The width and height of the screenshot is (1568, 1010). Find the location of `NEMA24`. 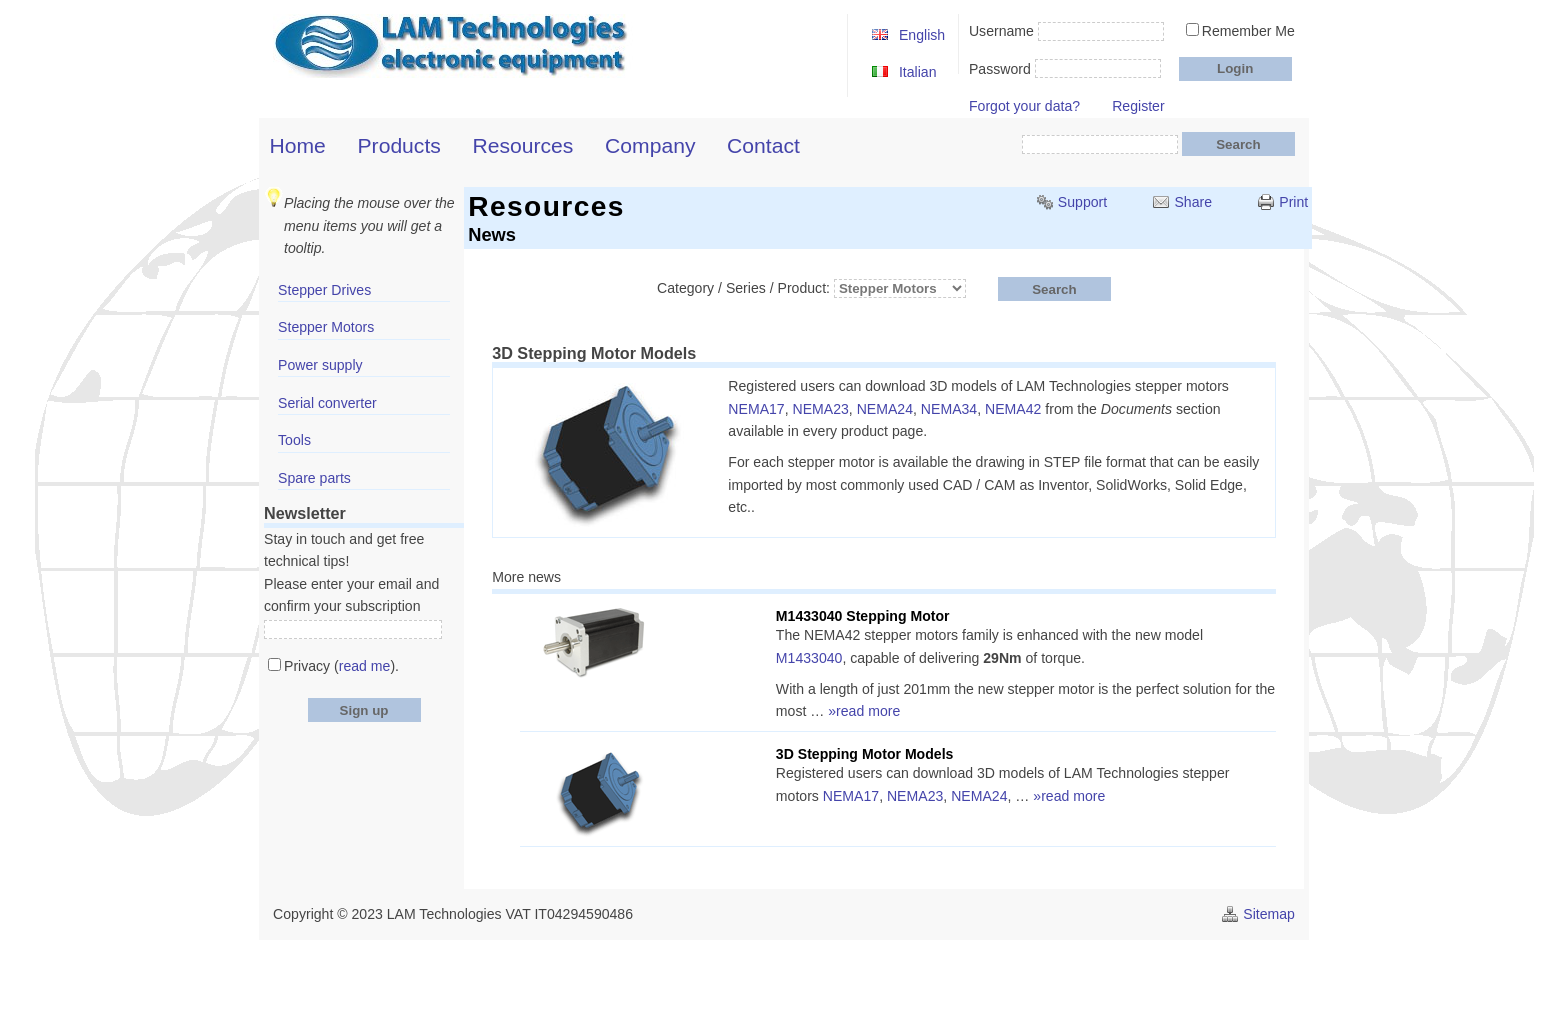

NEMA24 is located at coordinates (885, 409).